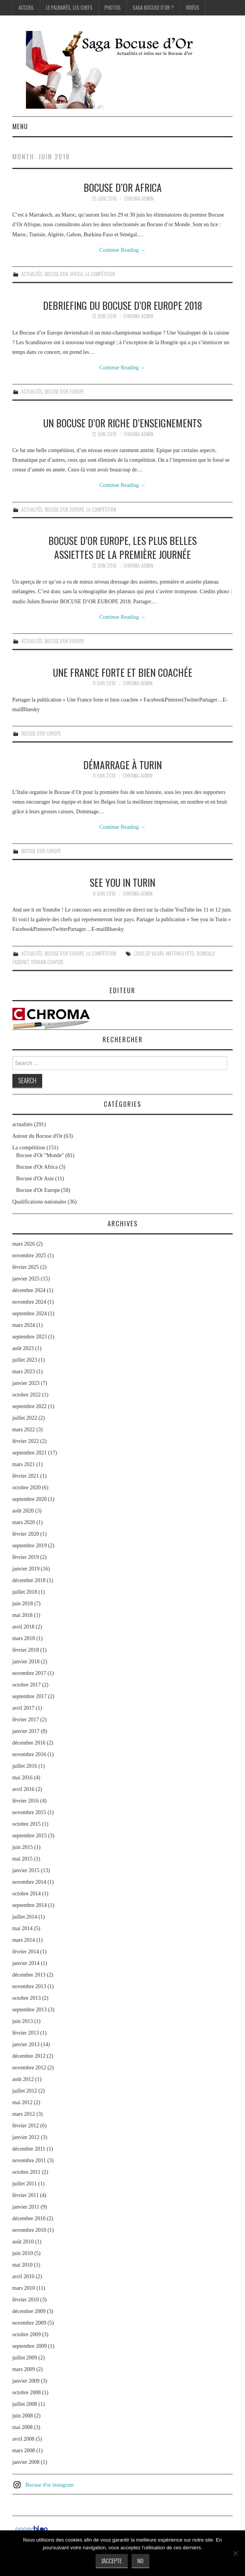 This screenshot has height=2576, width=245. Describe the element at coordinates (25, 1731) in the screenshot. I see `janvier 2017` at that location.